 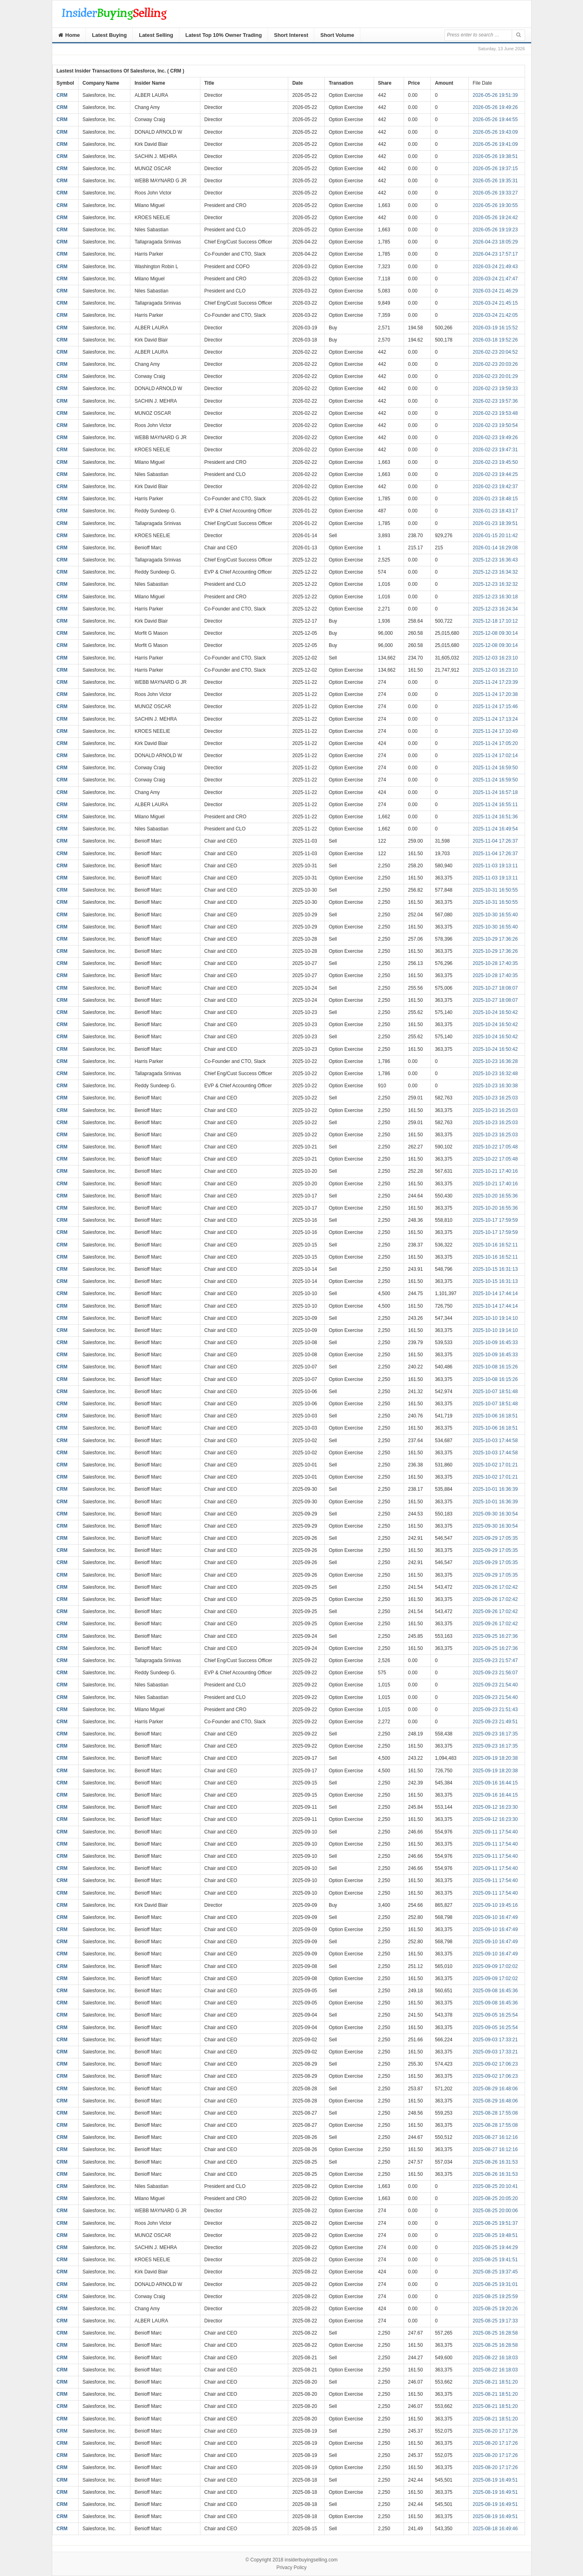 What do you see at coordinates (495, 328) in the screenshot?
I see `2026-03-19 16:15:52` at bounding box center [495, 328].